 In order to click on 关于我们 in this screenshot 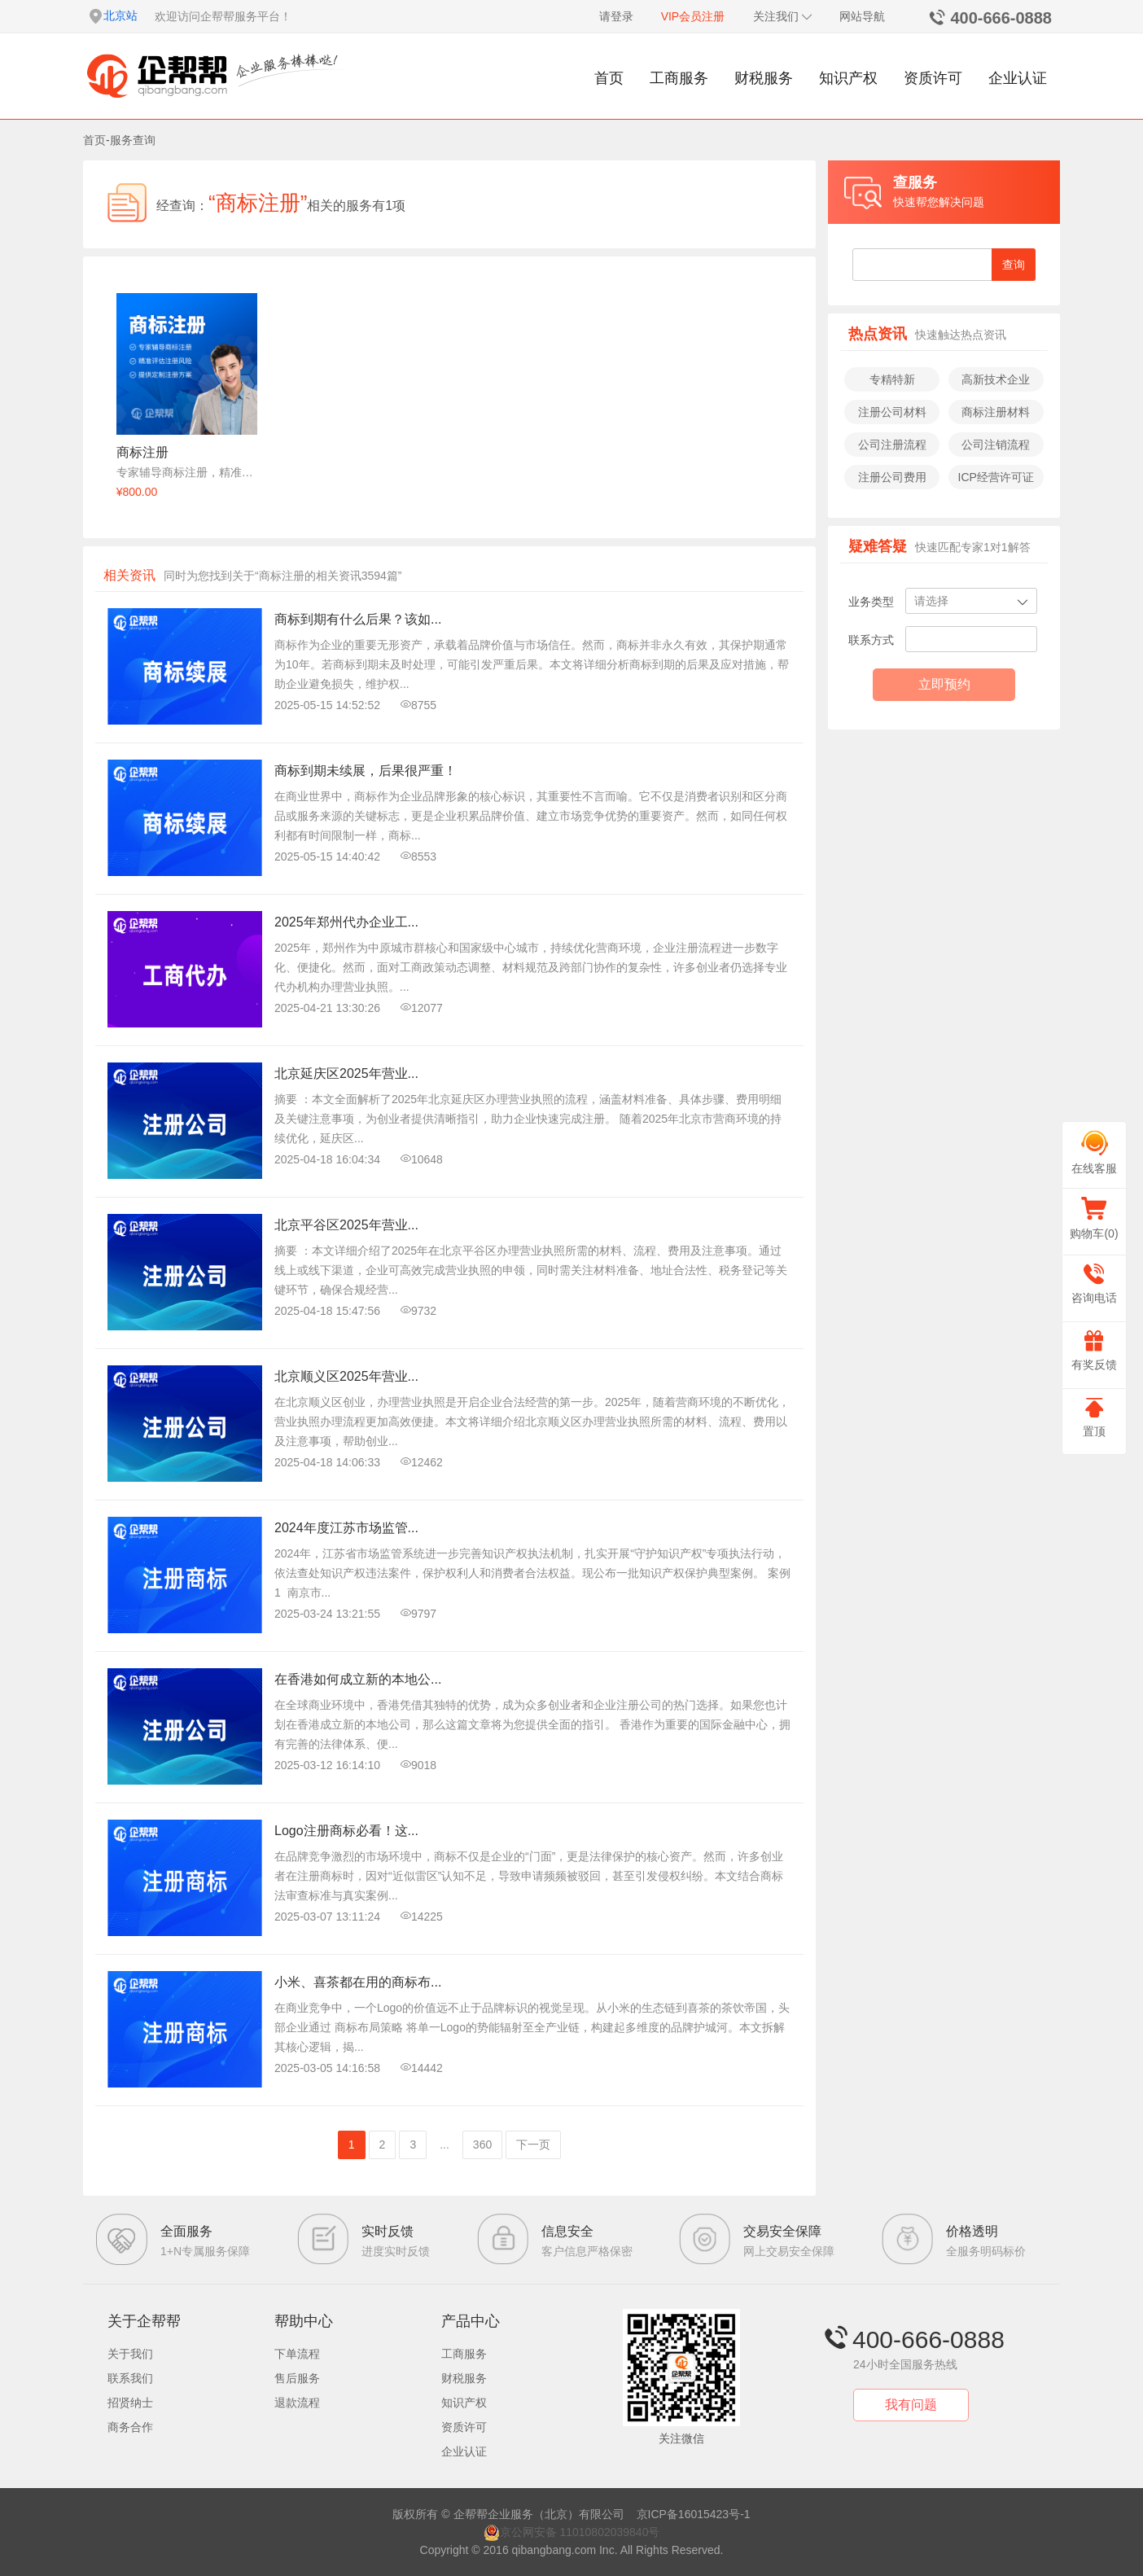, I will do `click(130, 2353)`.